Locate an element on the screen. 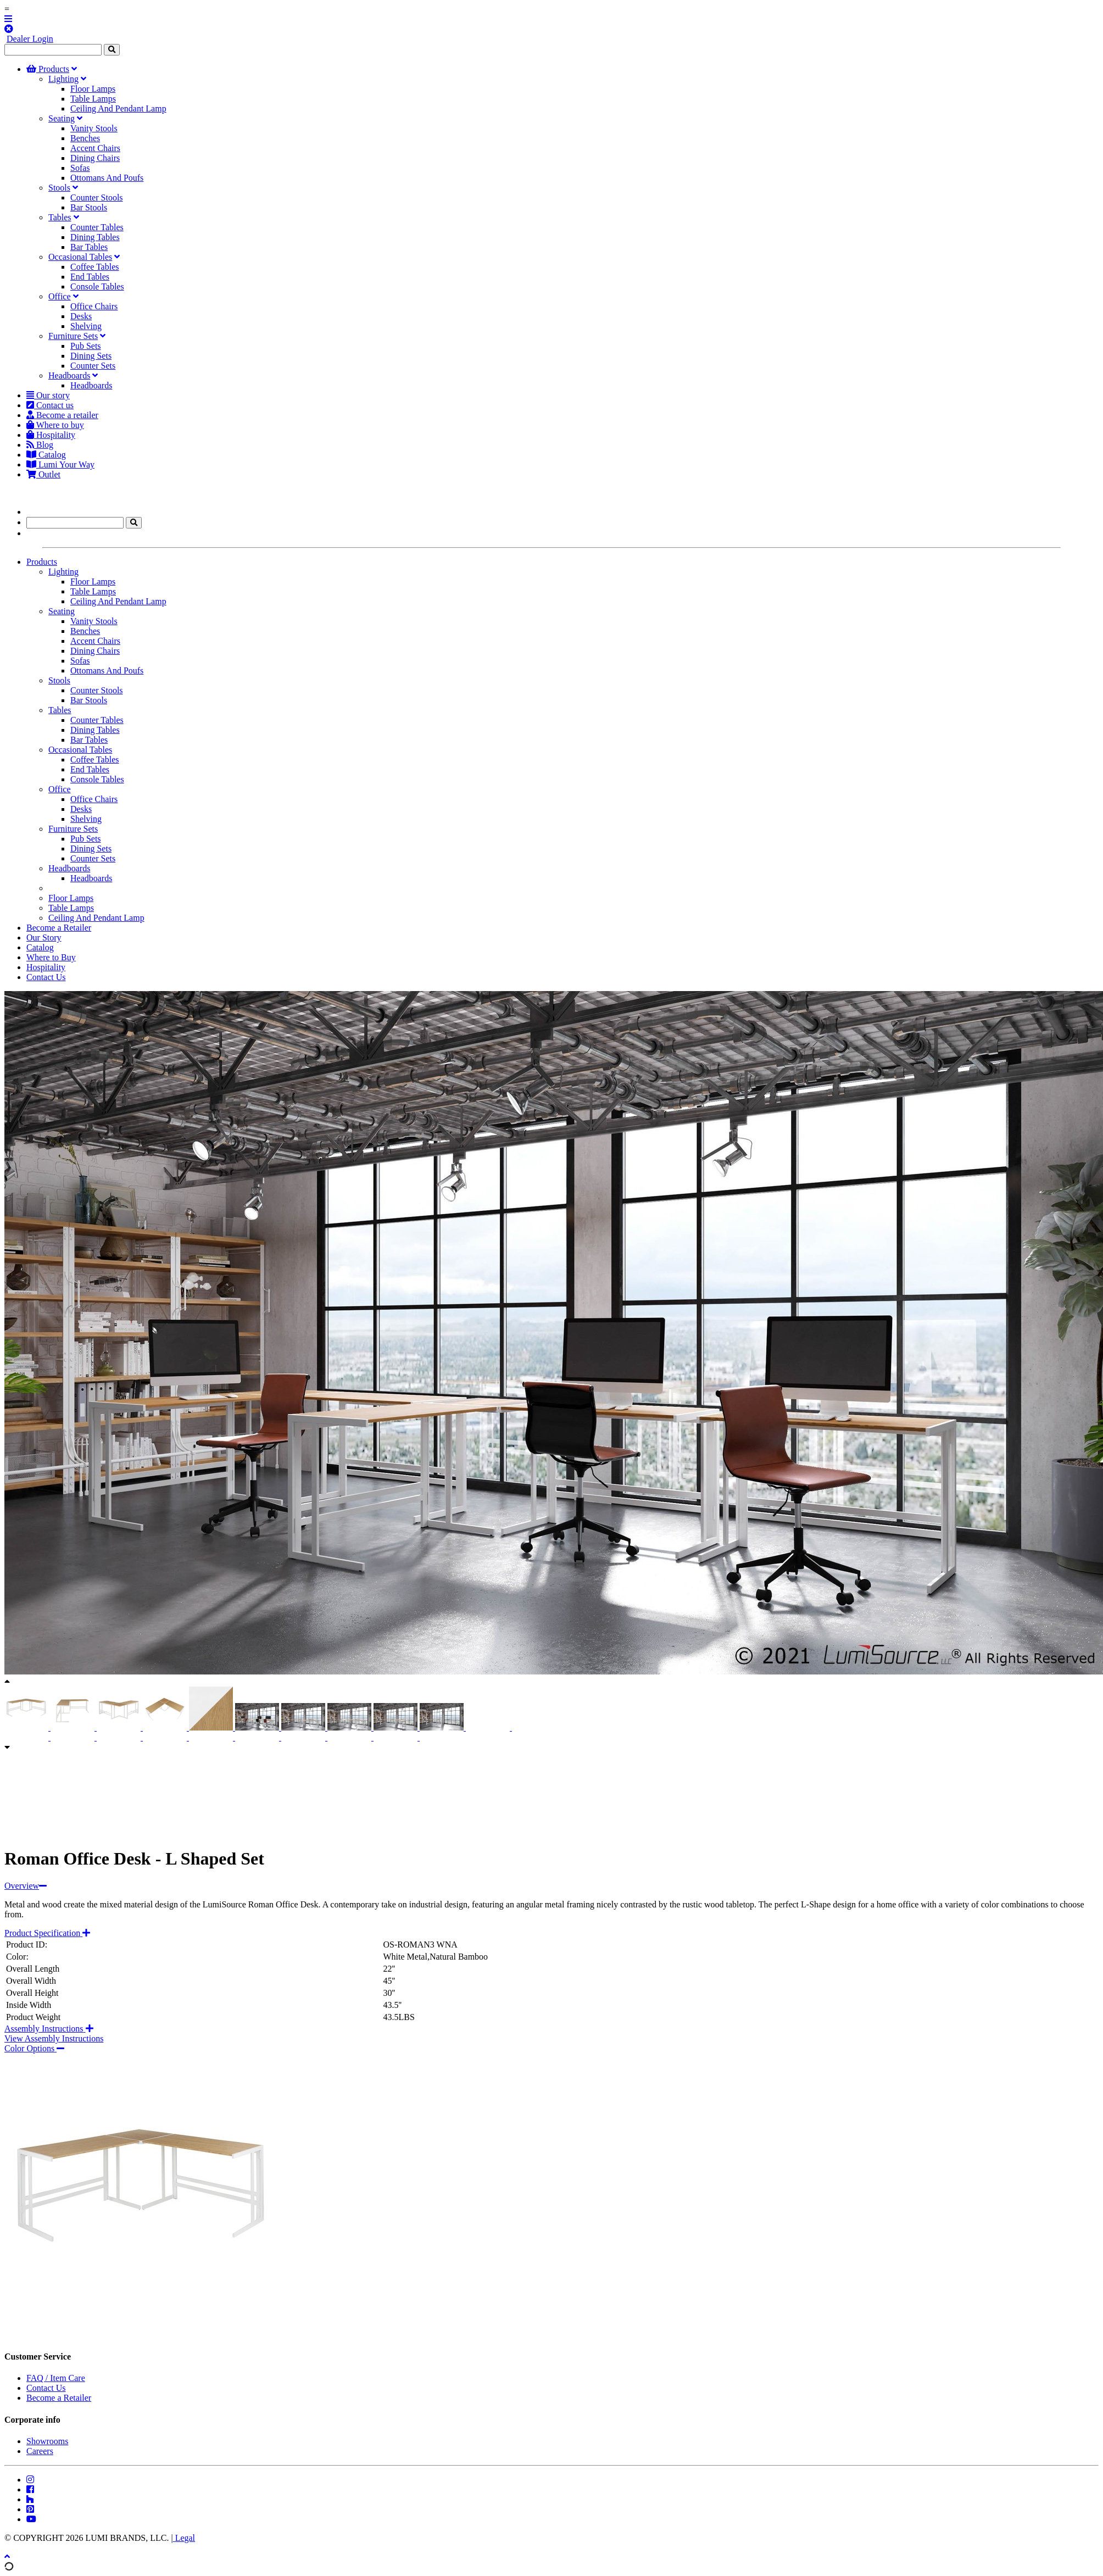 The height and width of the screenshot is (2576, 1103). Accent Chairs is located at coordinates (95, 148).